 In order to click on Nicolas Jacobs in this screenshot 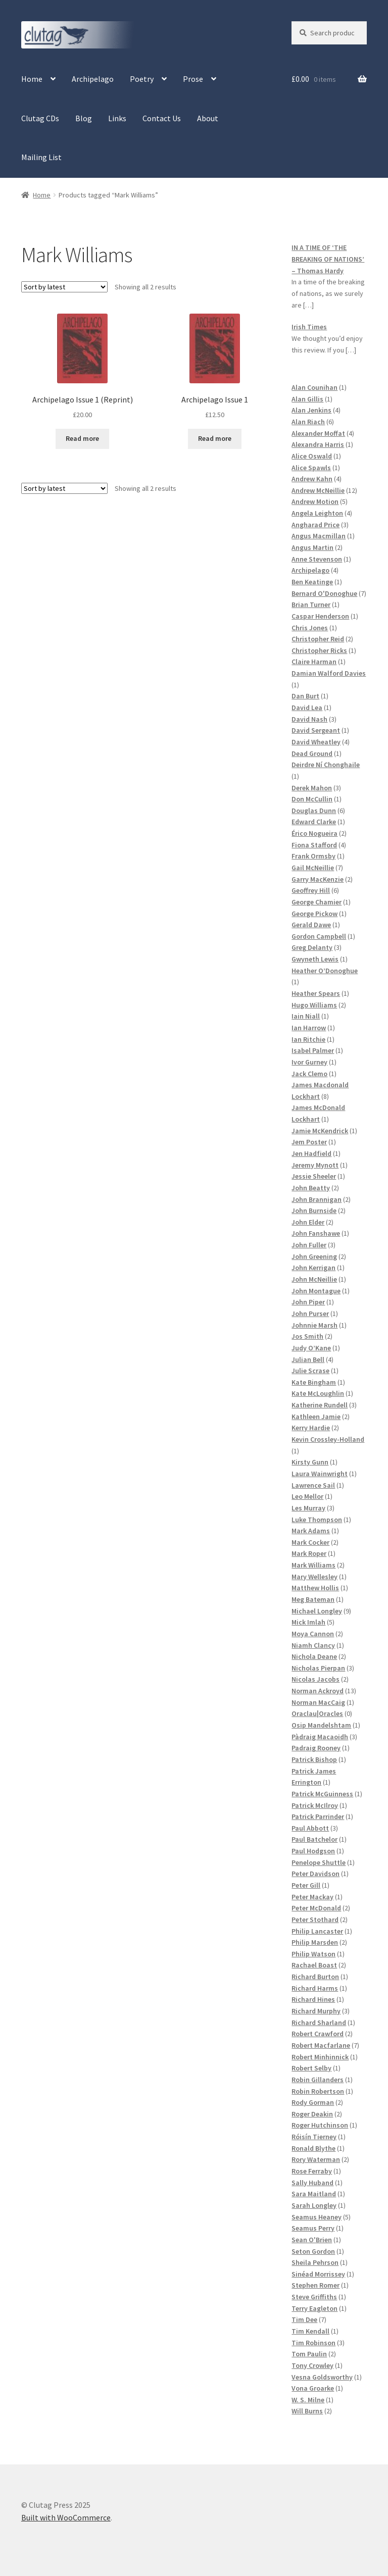, I will do `click(316, 1679)`.